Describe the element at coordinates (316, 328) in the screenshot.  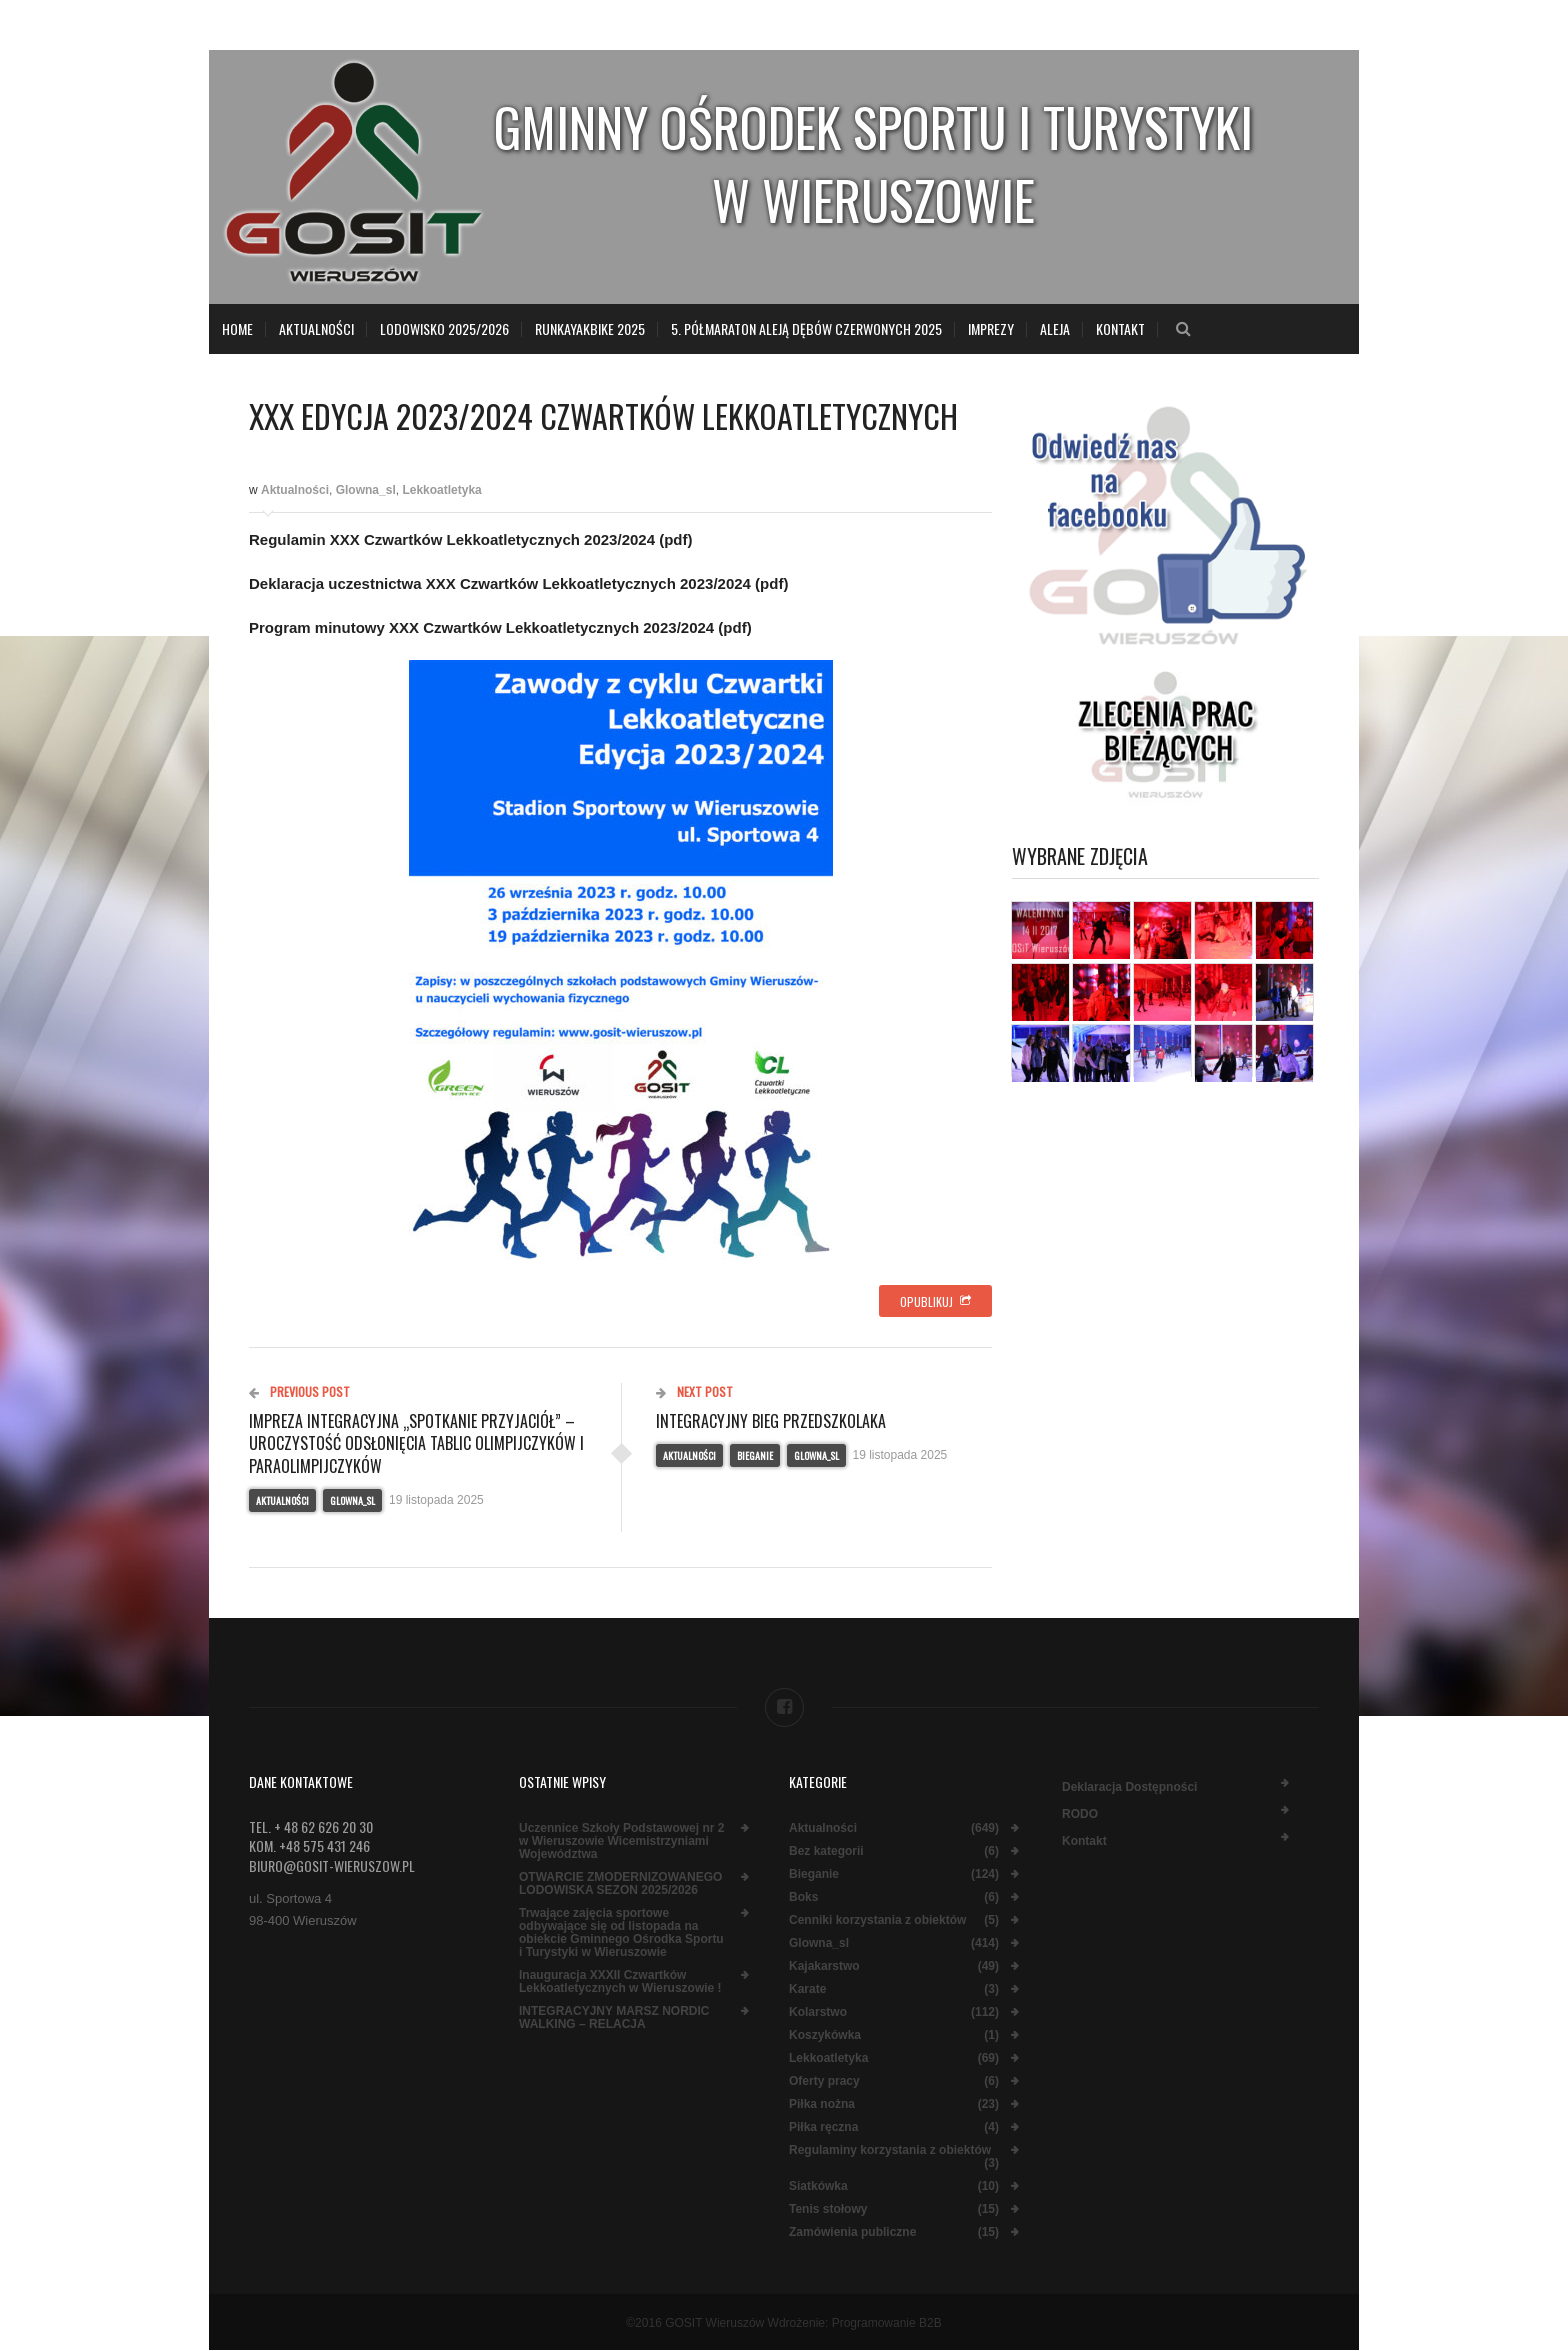
I see `Aktualności` at that location.